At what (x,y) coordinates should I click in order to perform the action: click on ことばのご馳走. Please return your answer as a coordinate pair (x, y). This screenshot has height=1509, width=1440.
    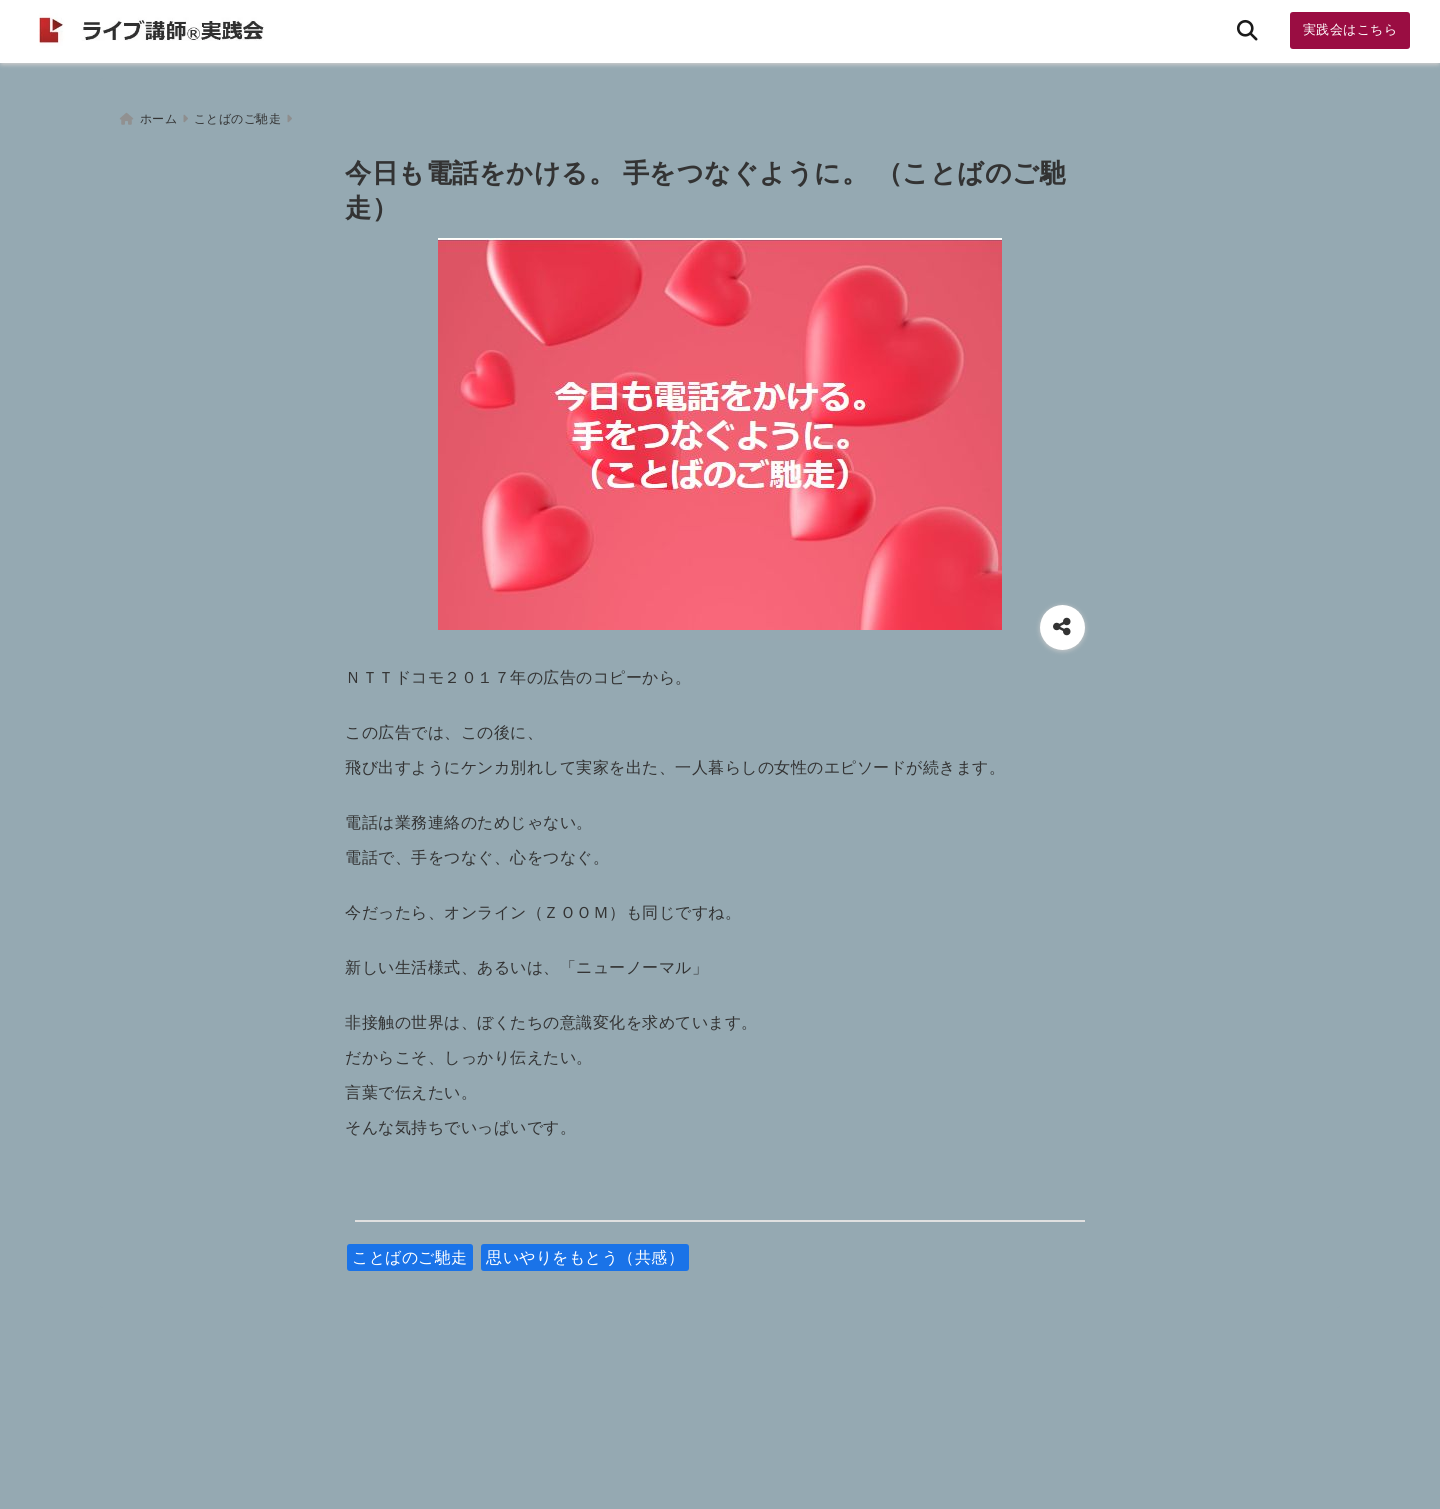
    Looking at the image, I should click on (410, 1251).